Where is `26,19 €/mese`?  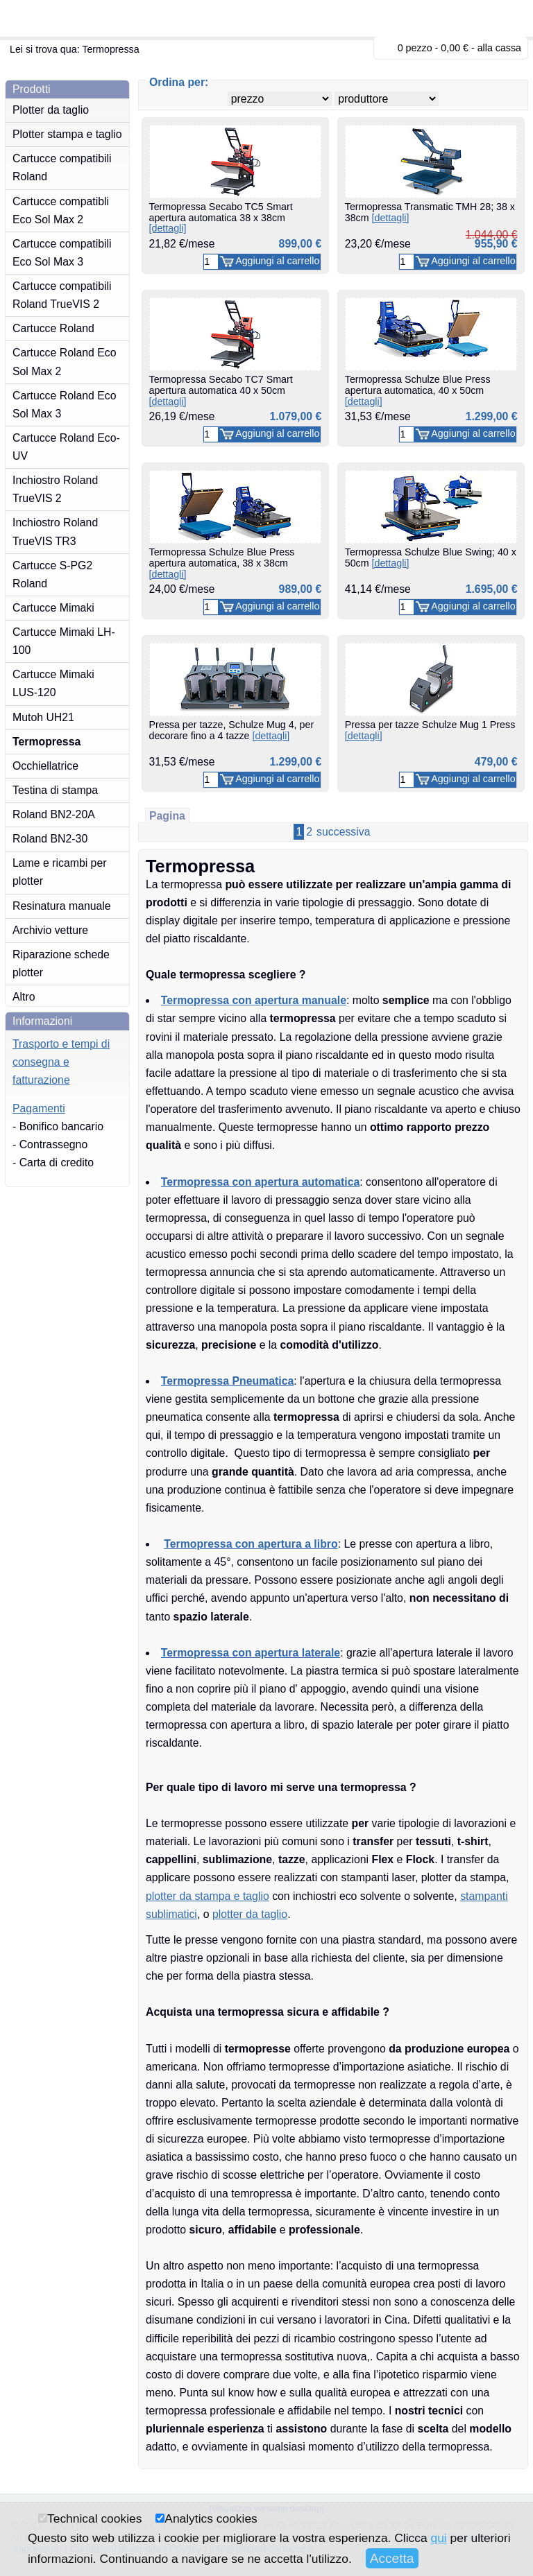 26,19 €/mese is located at coordinates (182, 416).